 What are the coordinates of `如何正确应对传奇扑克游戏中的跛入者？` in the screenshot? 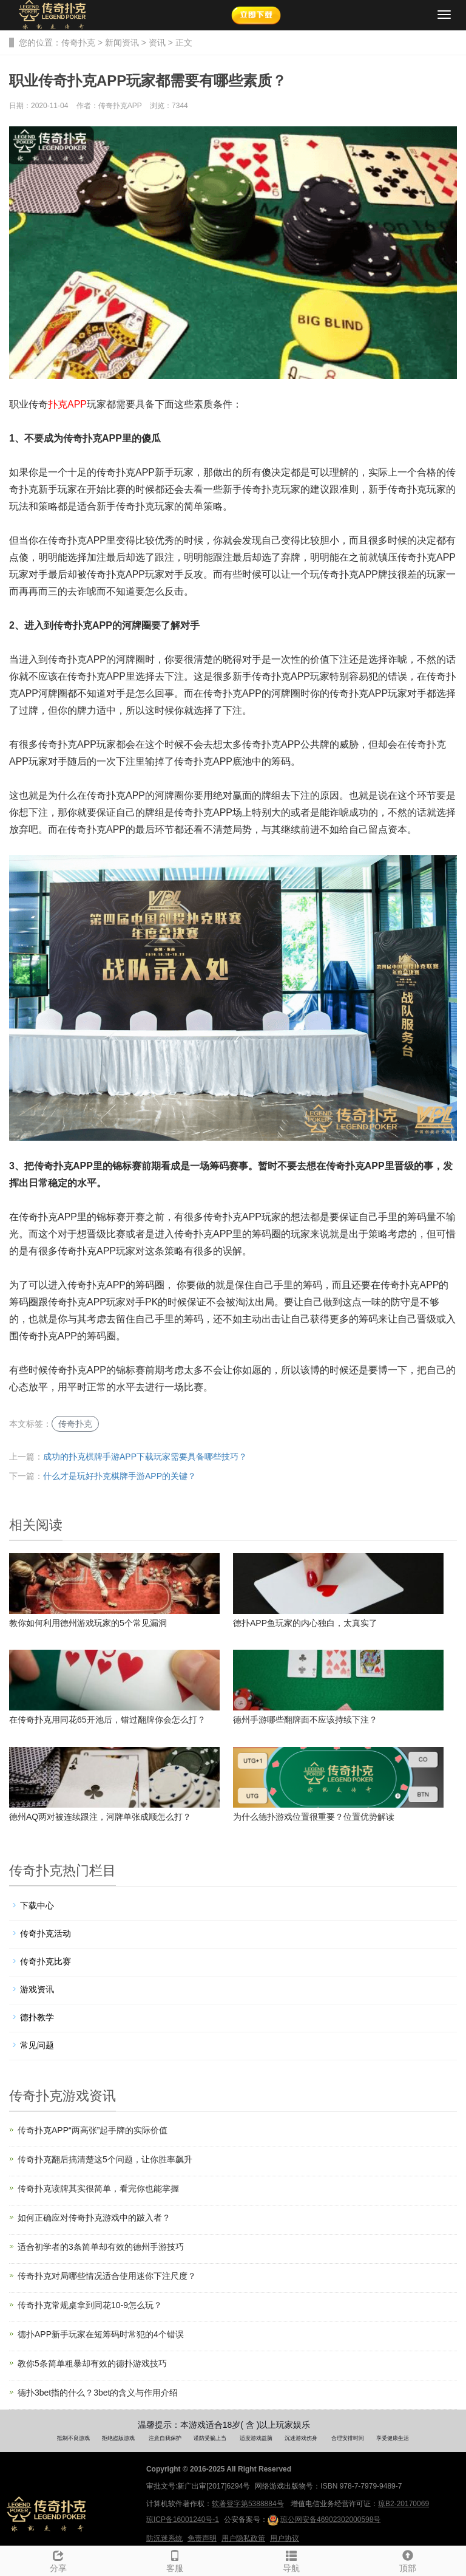 It's located at (94, 2217).